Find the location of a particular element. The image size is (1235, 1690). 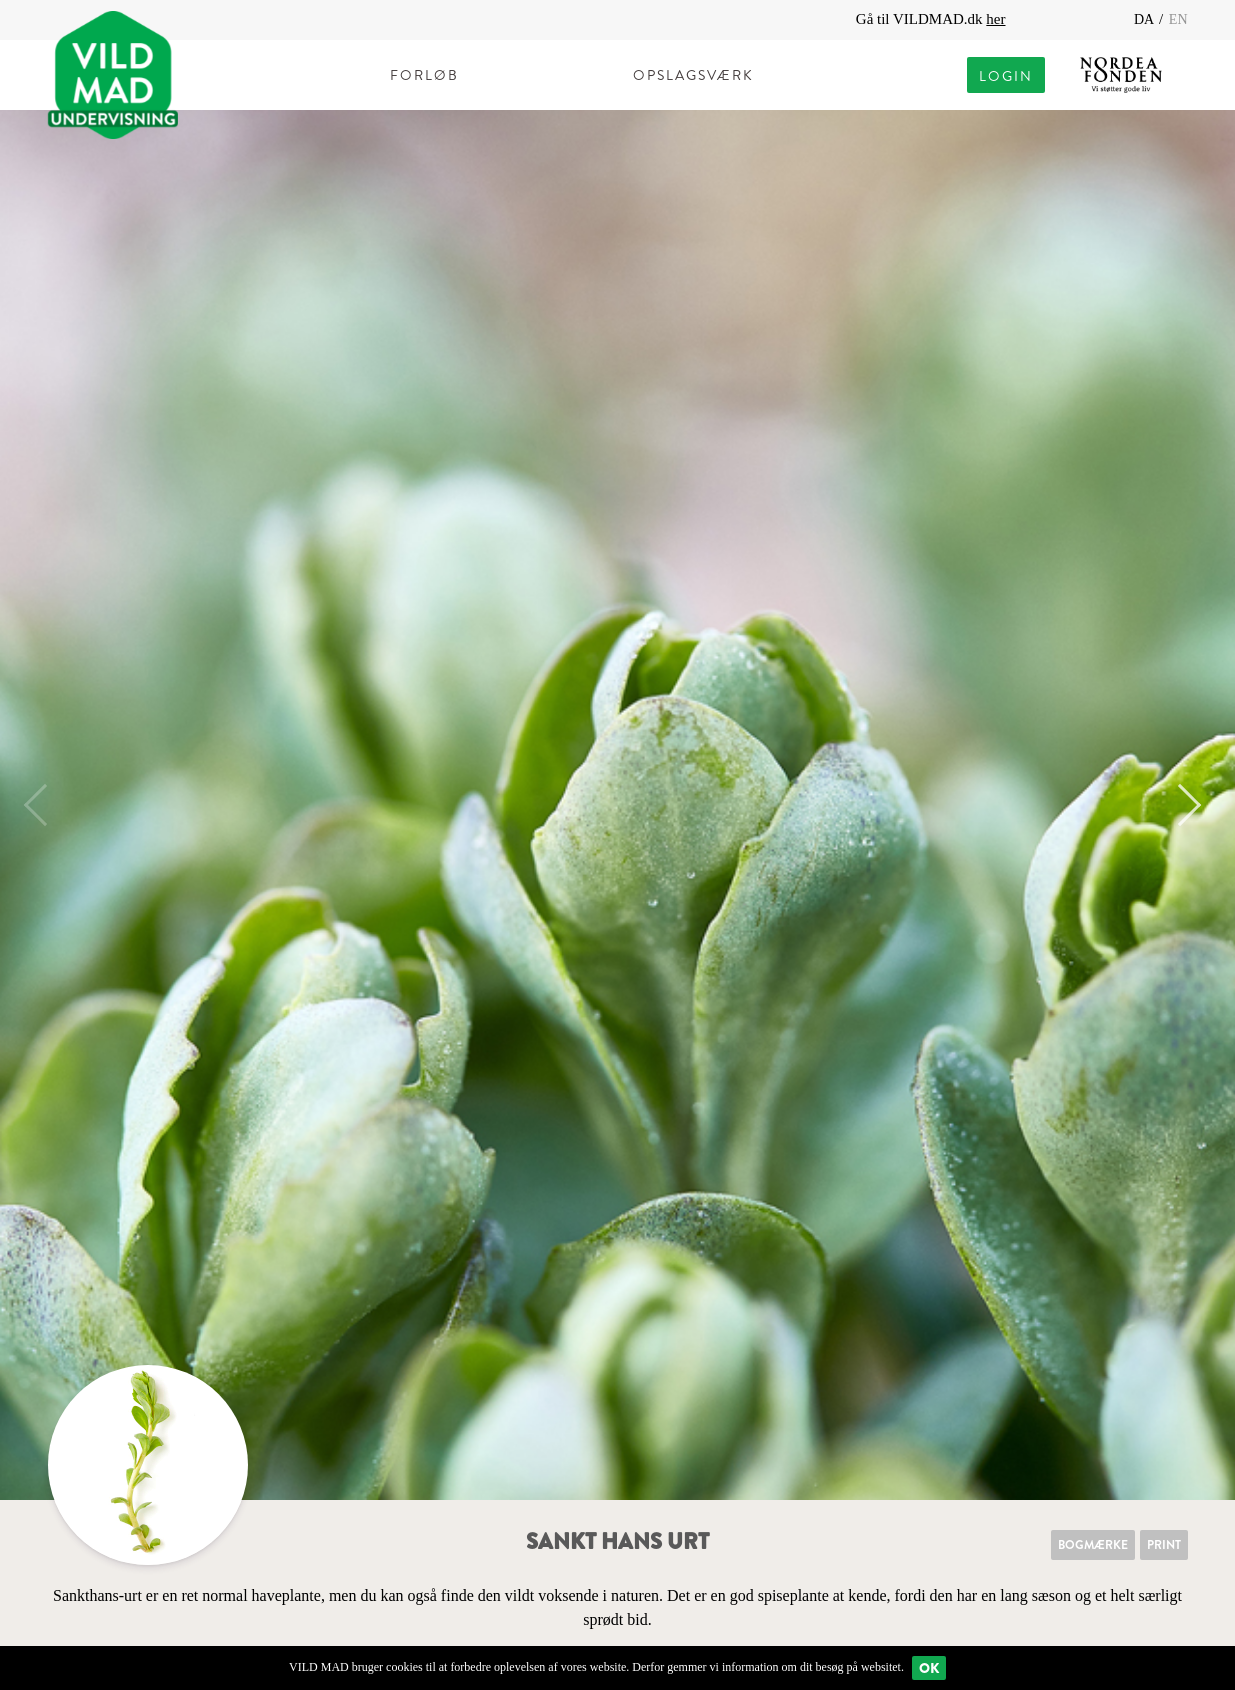

Next is located at coordinates (1180, 805).